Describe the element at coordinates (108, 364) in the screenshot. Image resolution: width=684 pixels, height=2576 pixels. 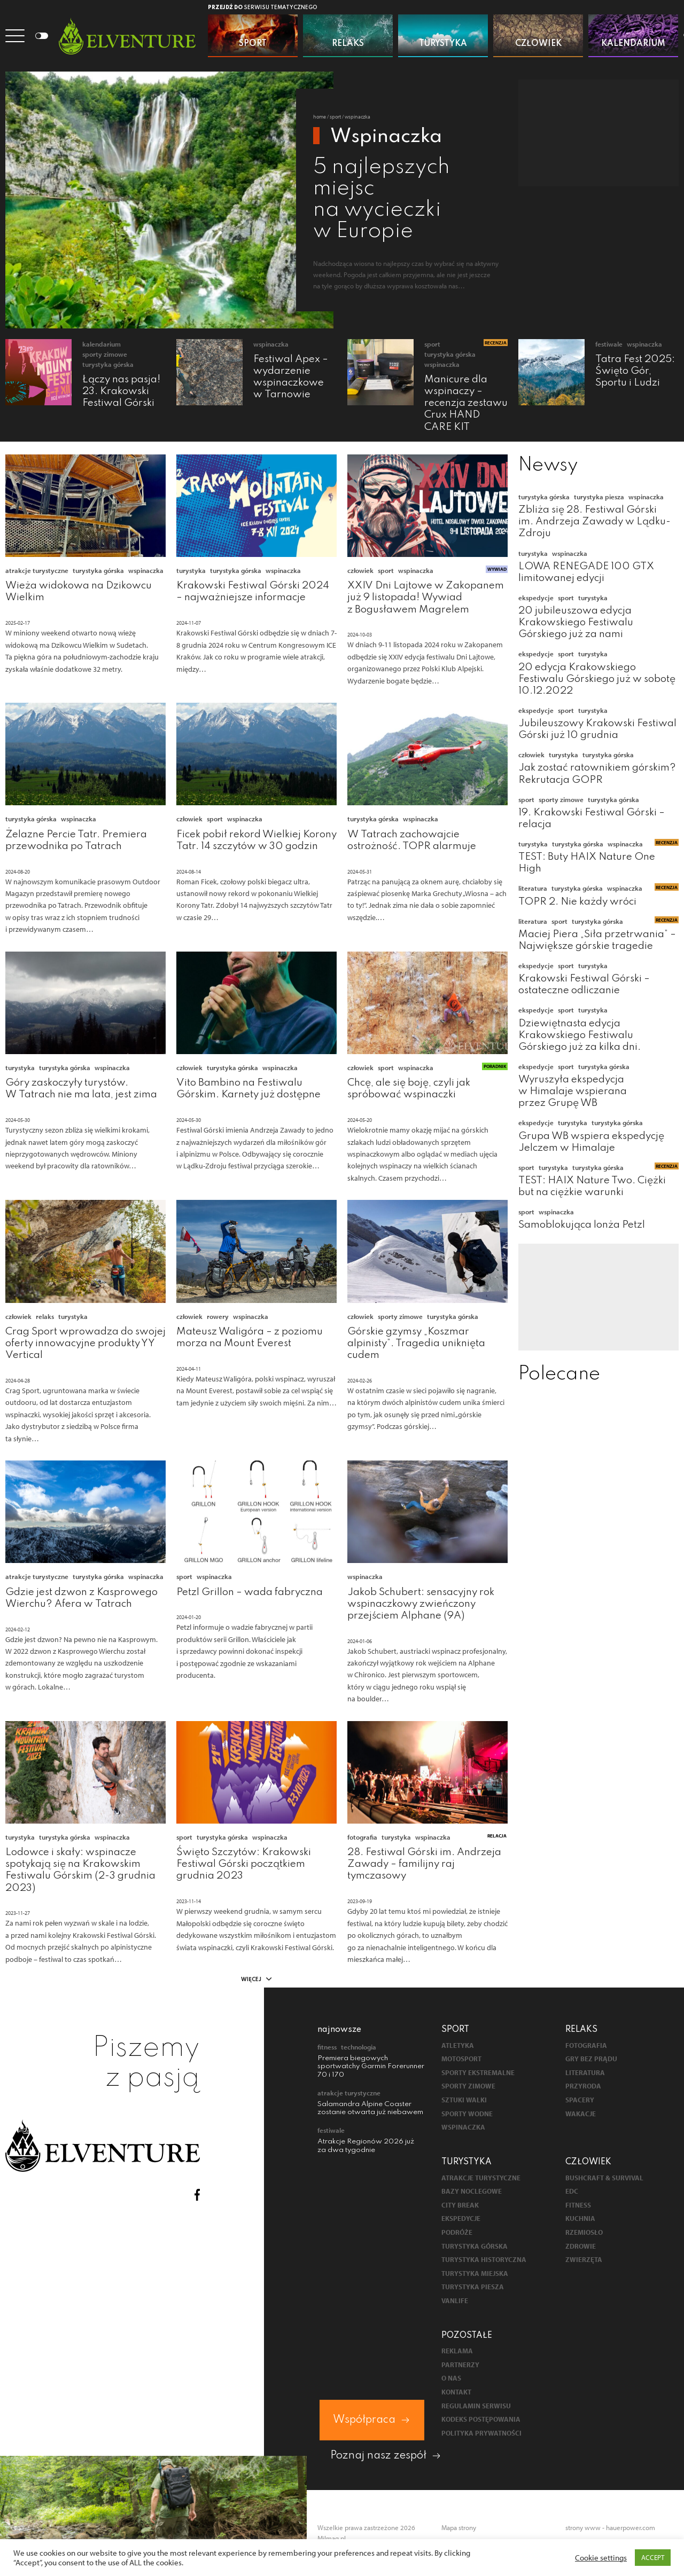
I see `Turystyka górska` at that location.